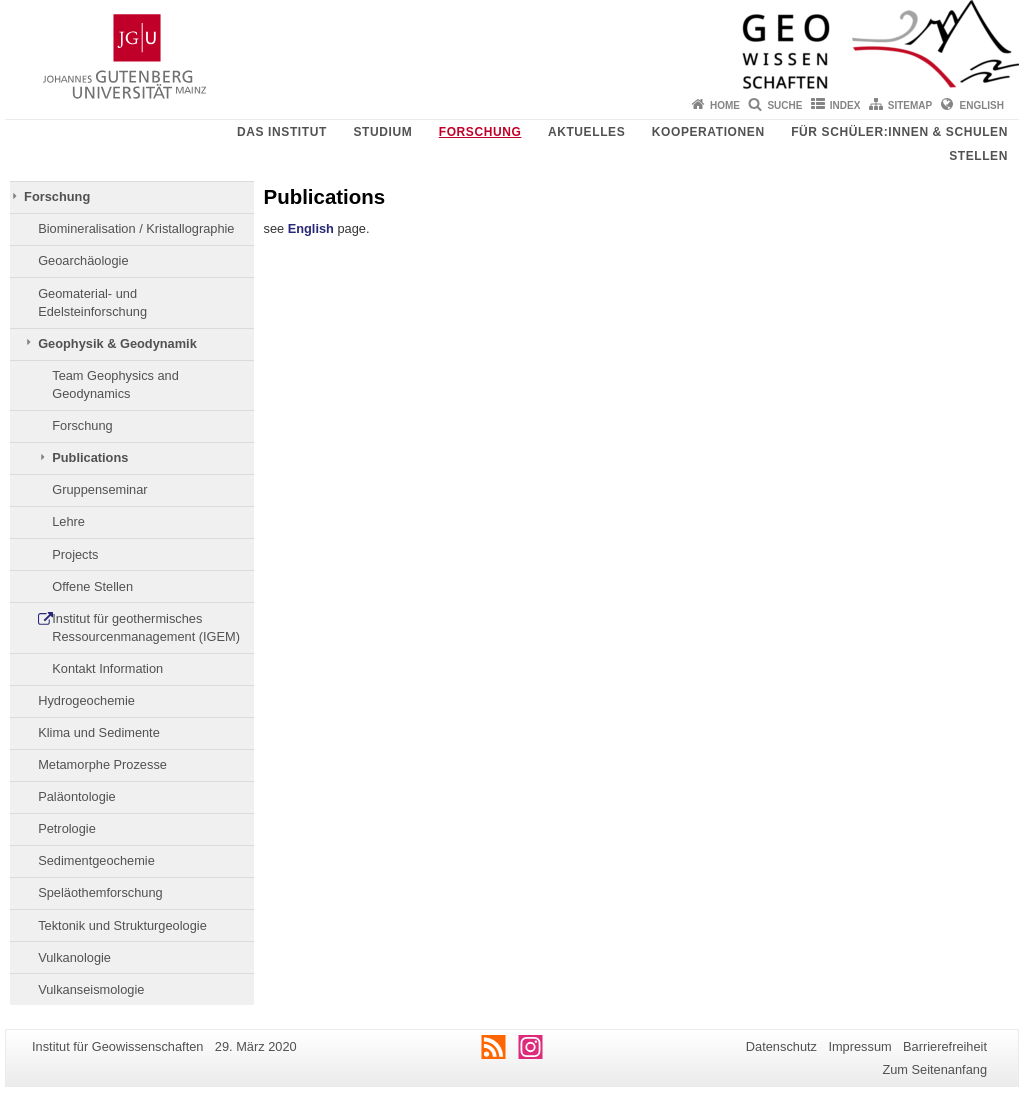 This screenshot has width=1024, height=1111. I want to click on Zum Seitenanfang, so click(934, 1069).